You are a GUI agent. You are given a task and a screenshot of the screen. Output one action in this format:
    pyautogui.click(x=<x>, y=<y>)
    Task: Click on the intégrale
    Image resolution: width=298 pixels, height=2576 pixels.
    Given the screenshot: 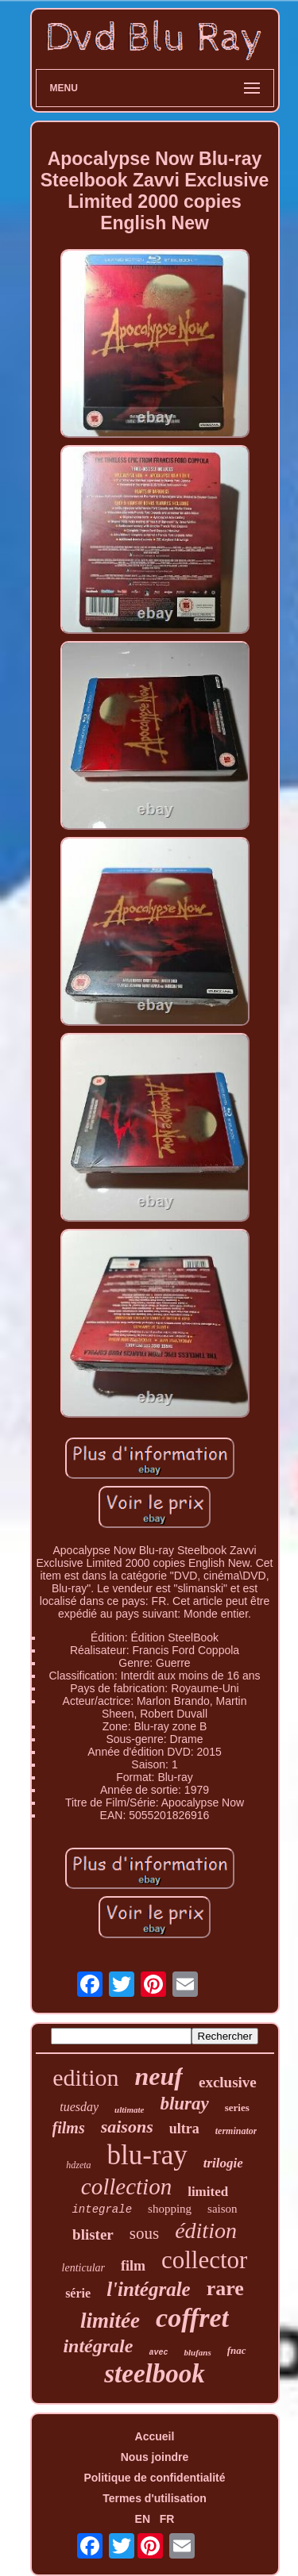 What is the action you would take?
    pyautogui.click(x=98, y=2346)
    